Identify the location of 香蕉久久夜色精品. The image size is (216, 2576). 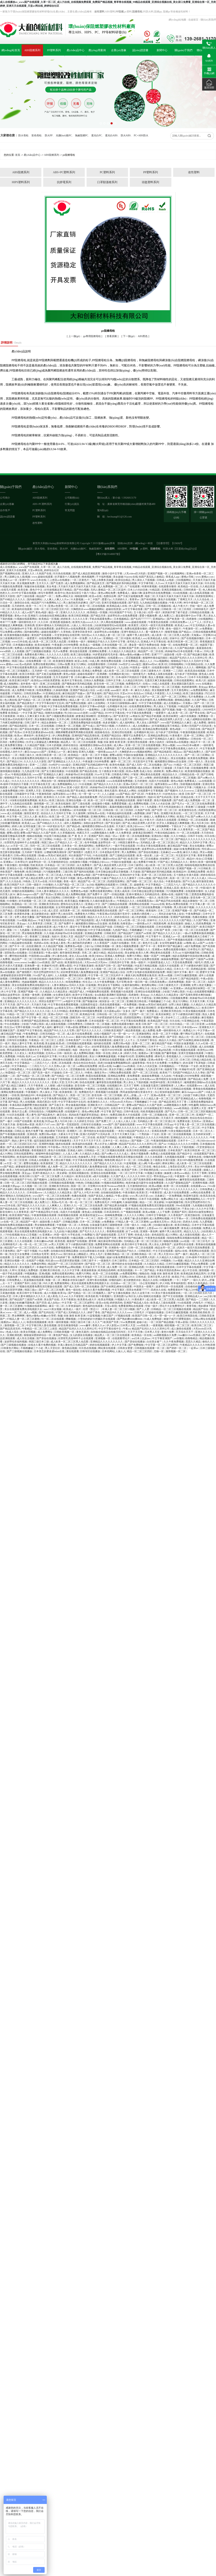
(113, 820).